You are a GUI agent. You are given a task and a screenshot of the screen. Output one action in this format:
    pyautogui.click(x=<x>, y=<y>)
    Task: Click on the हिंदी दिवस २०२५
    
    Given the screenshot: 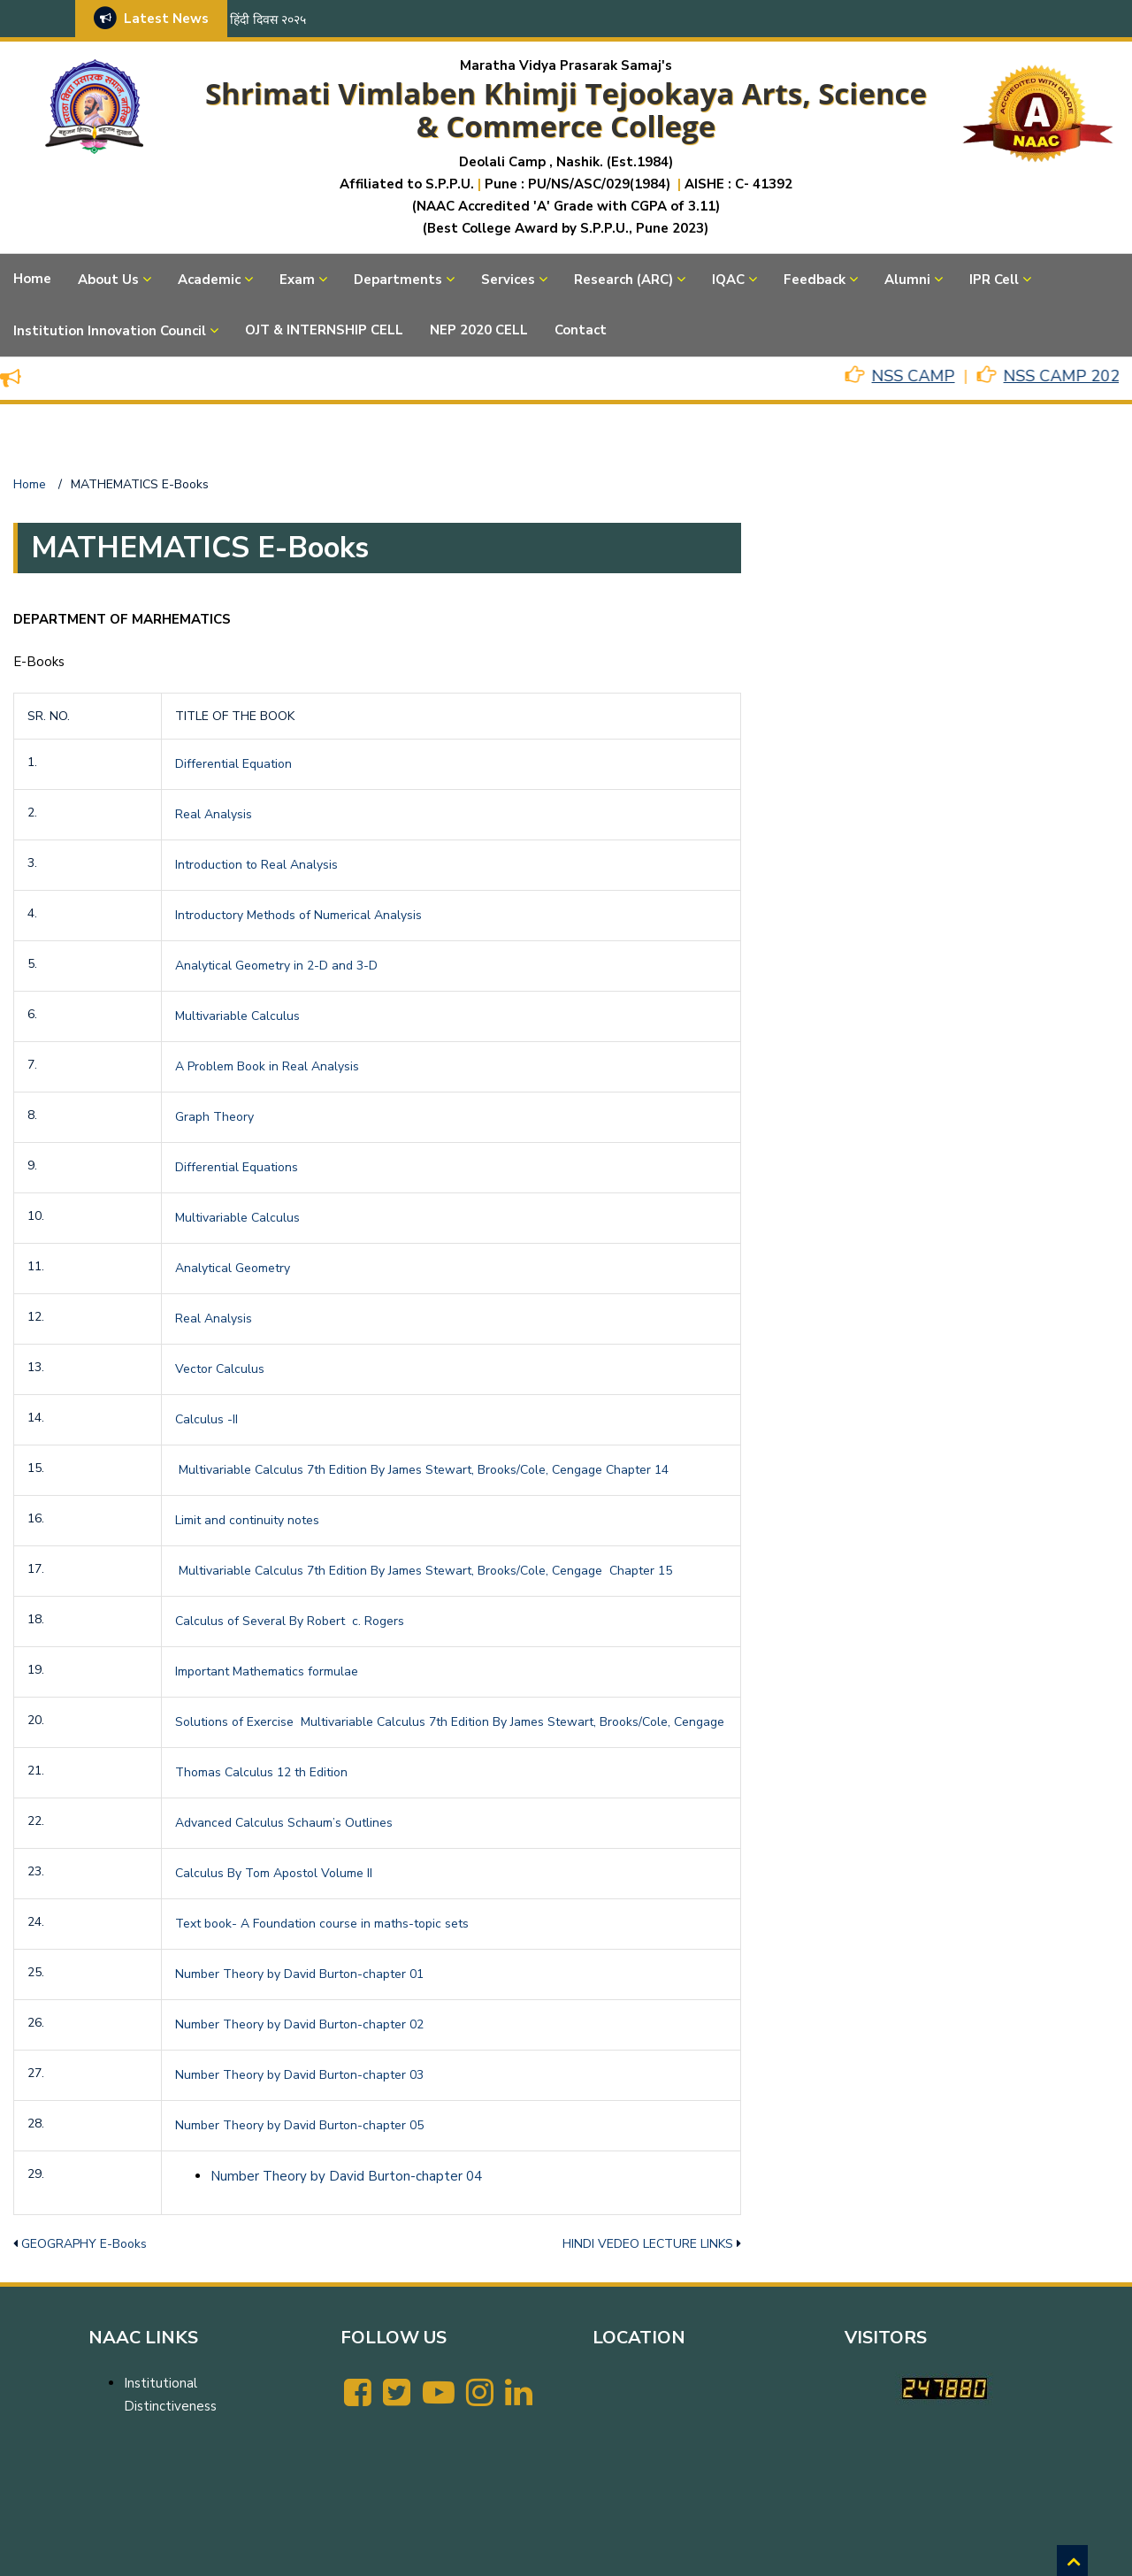 What is the action you would take?
    pyautogui.click(x=268, y=20)
    